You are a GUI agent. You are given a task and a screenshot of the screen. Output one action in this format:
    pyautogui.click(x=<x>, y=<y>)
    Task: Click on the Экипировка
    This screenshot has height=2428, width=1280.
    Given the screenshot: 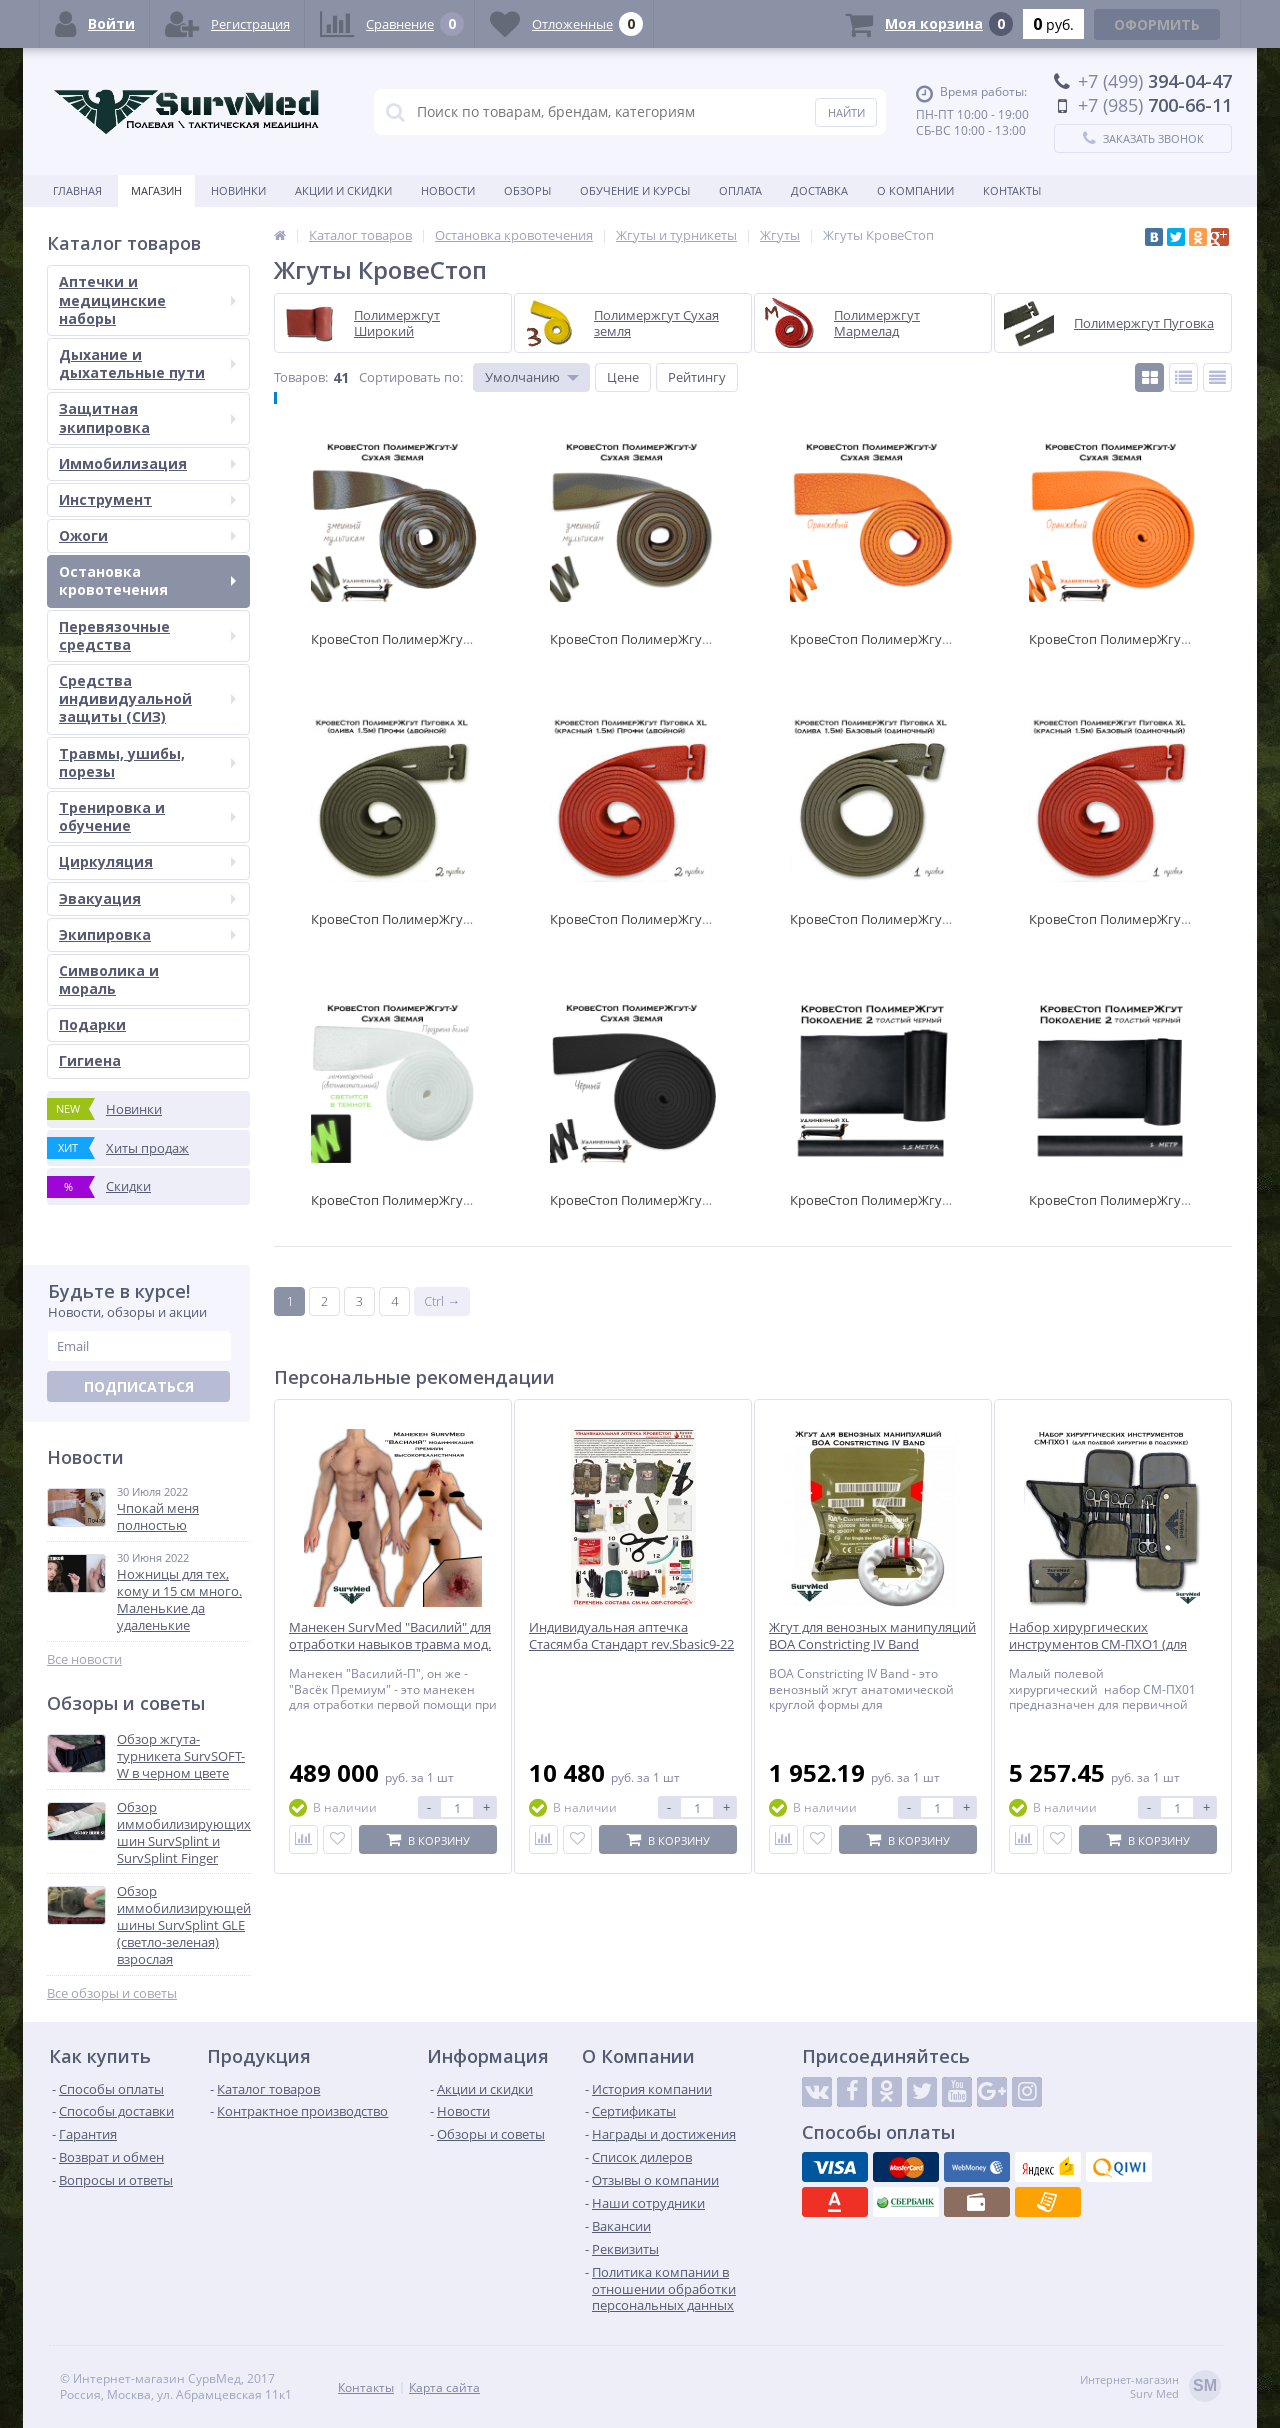 What is the action you would take?
    pyautogui.click(x=147, y=934)
    